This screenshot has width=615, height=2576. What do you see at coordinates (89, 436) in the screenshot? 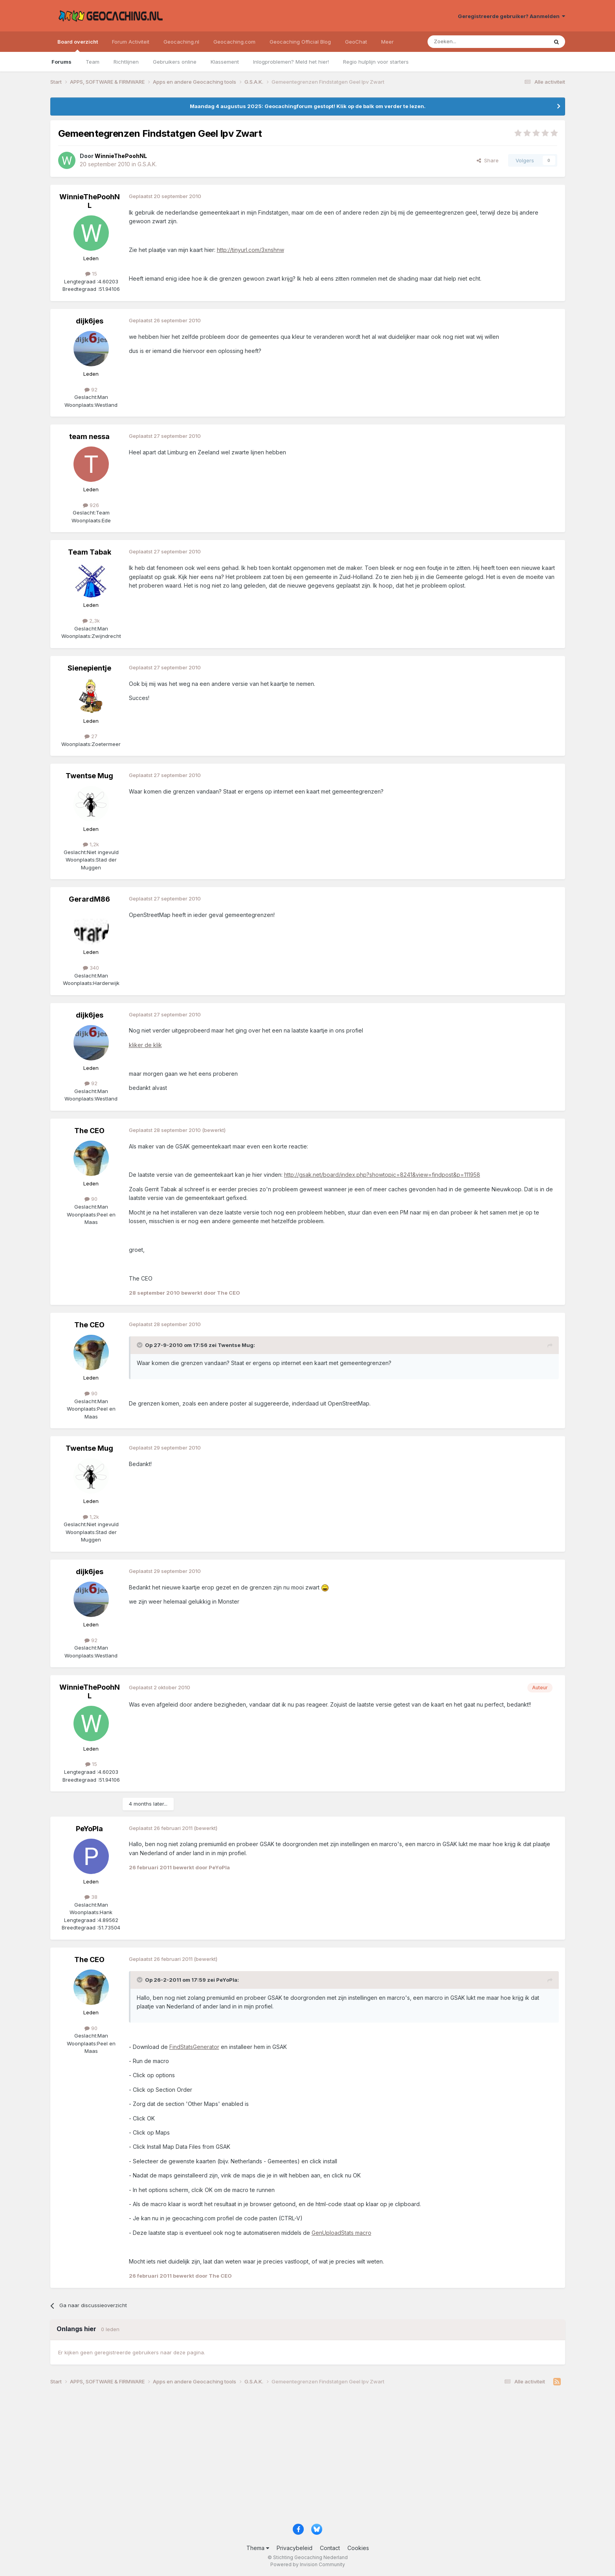
I see `team nessa` at bounding box center [89, 436].